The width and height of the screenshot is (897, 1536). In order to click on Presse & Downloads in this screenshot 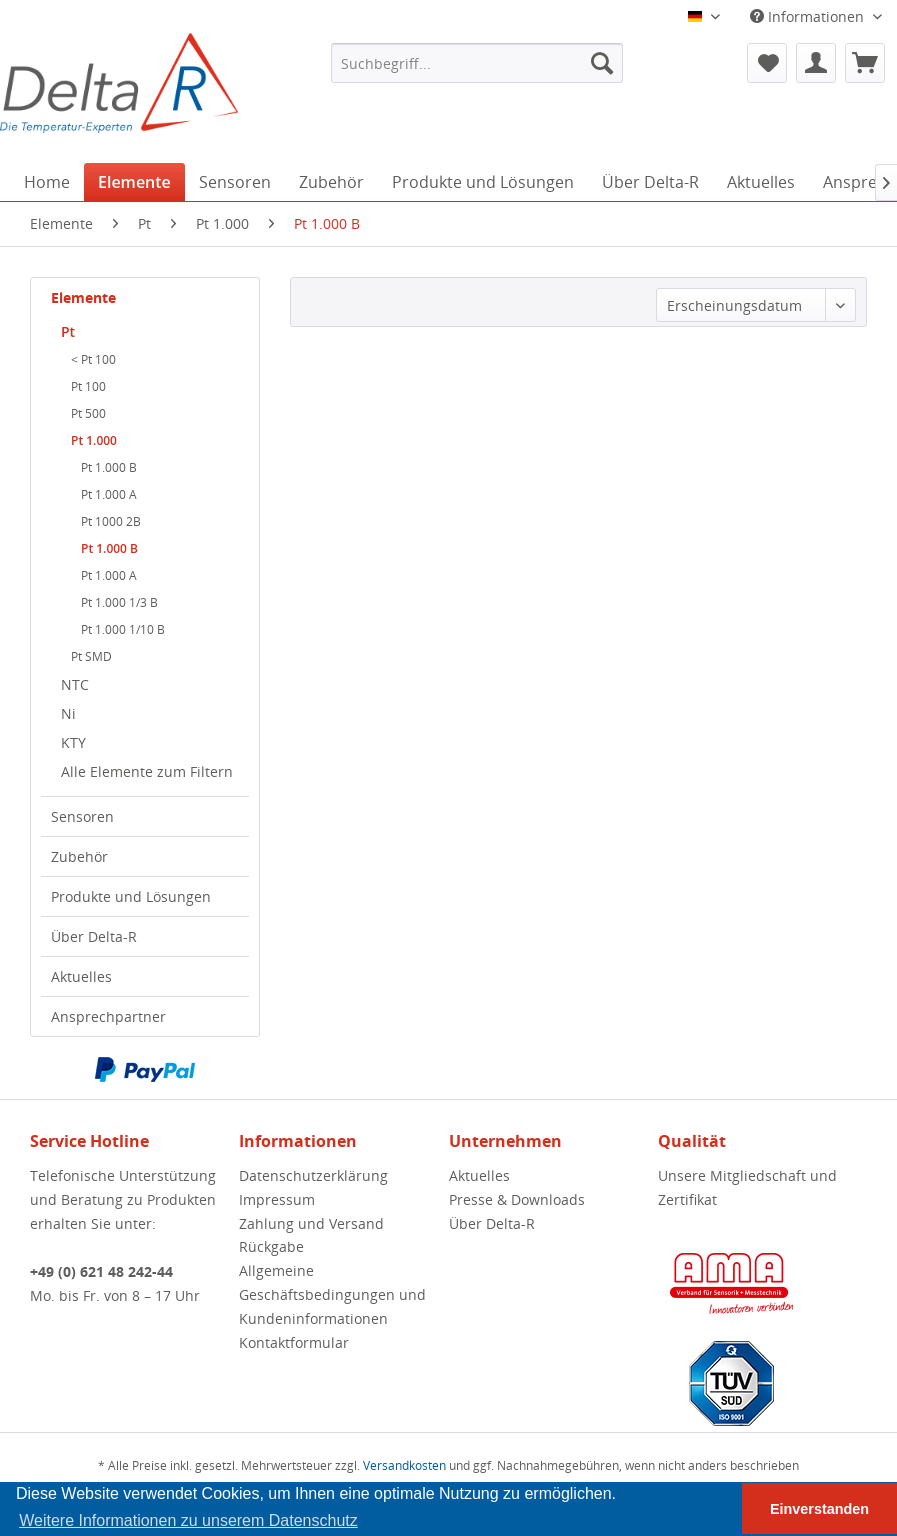, I will do `click(517, 1199)`.